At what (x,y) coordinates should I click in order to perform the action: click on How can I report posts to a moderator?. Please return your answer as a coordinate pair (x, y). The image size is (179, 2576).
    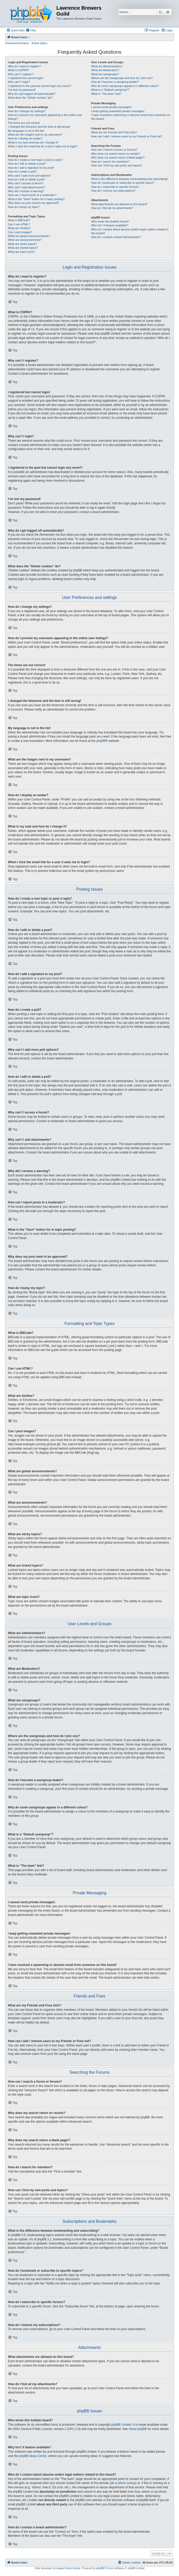
    Looking at the image, I should click on (32, 194).